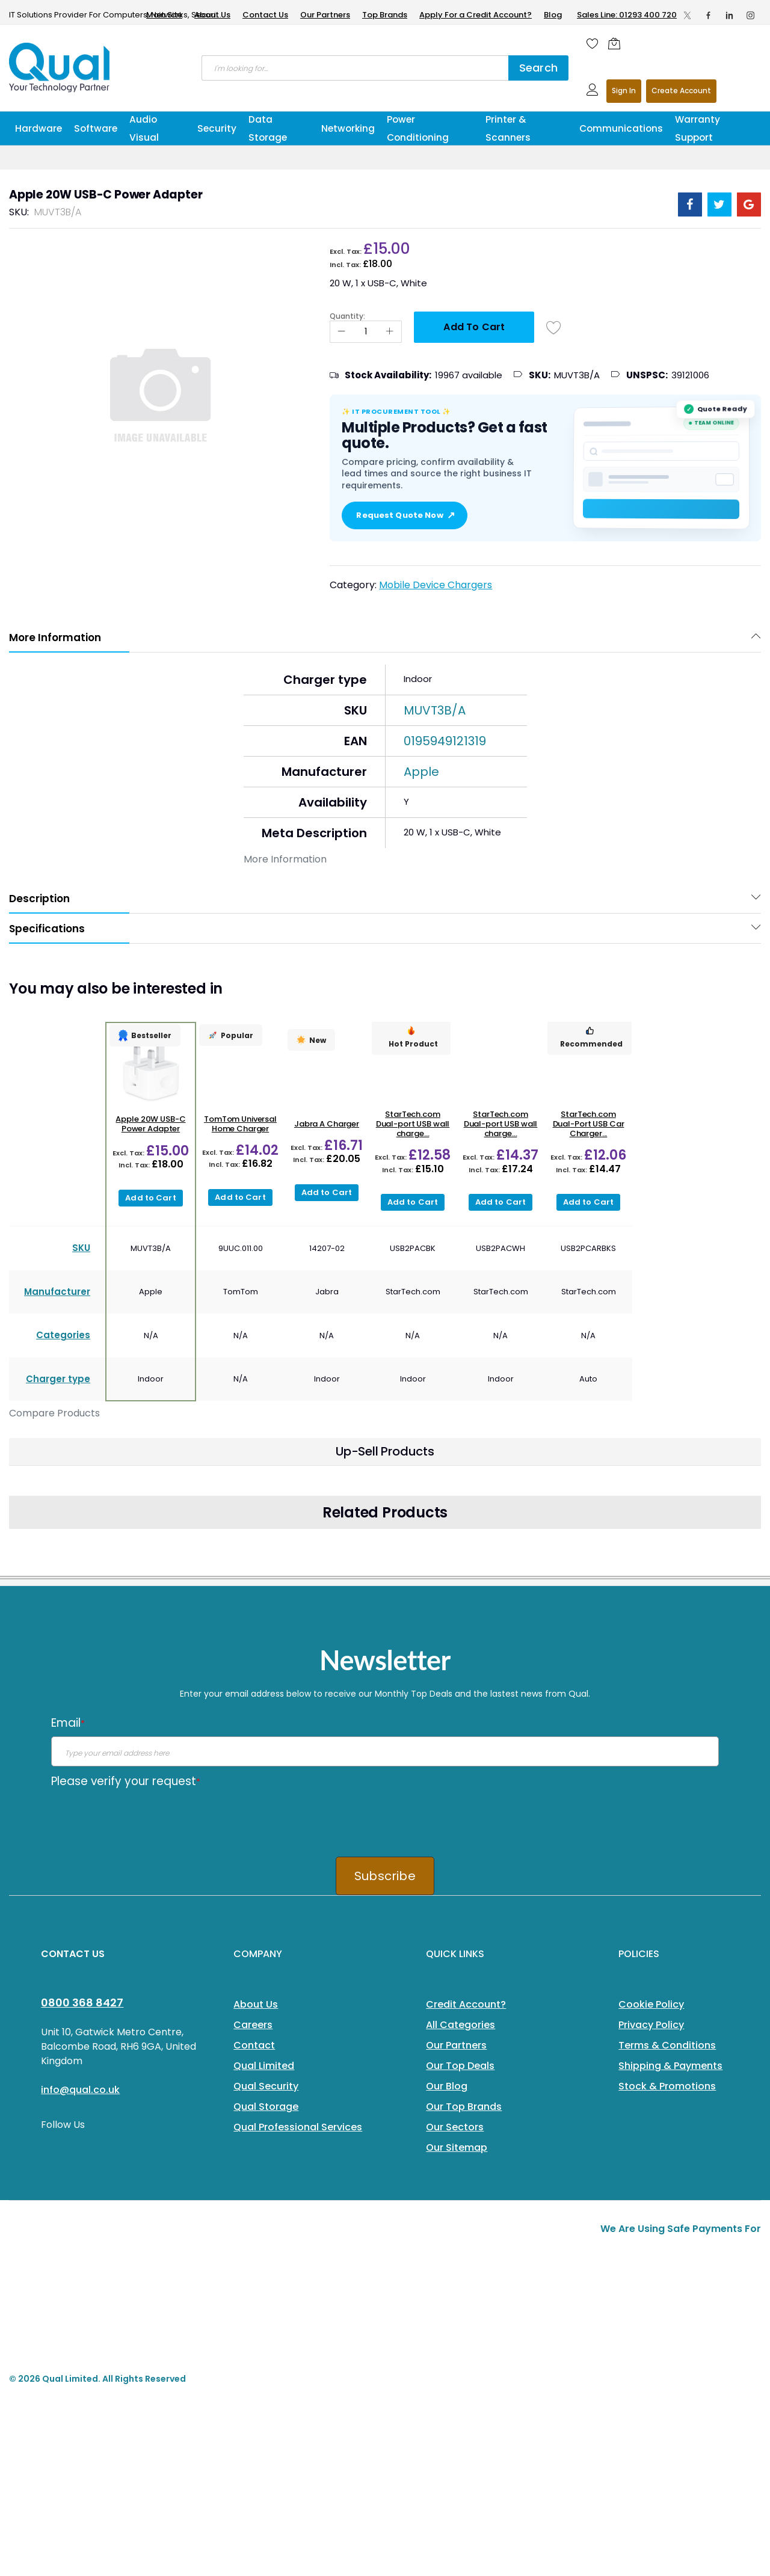  What do you see at coordinates (460, 2066) in the screenshot?
I see `Our Top Deals` at bounding box center [460, 2066].